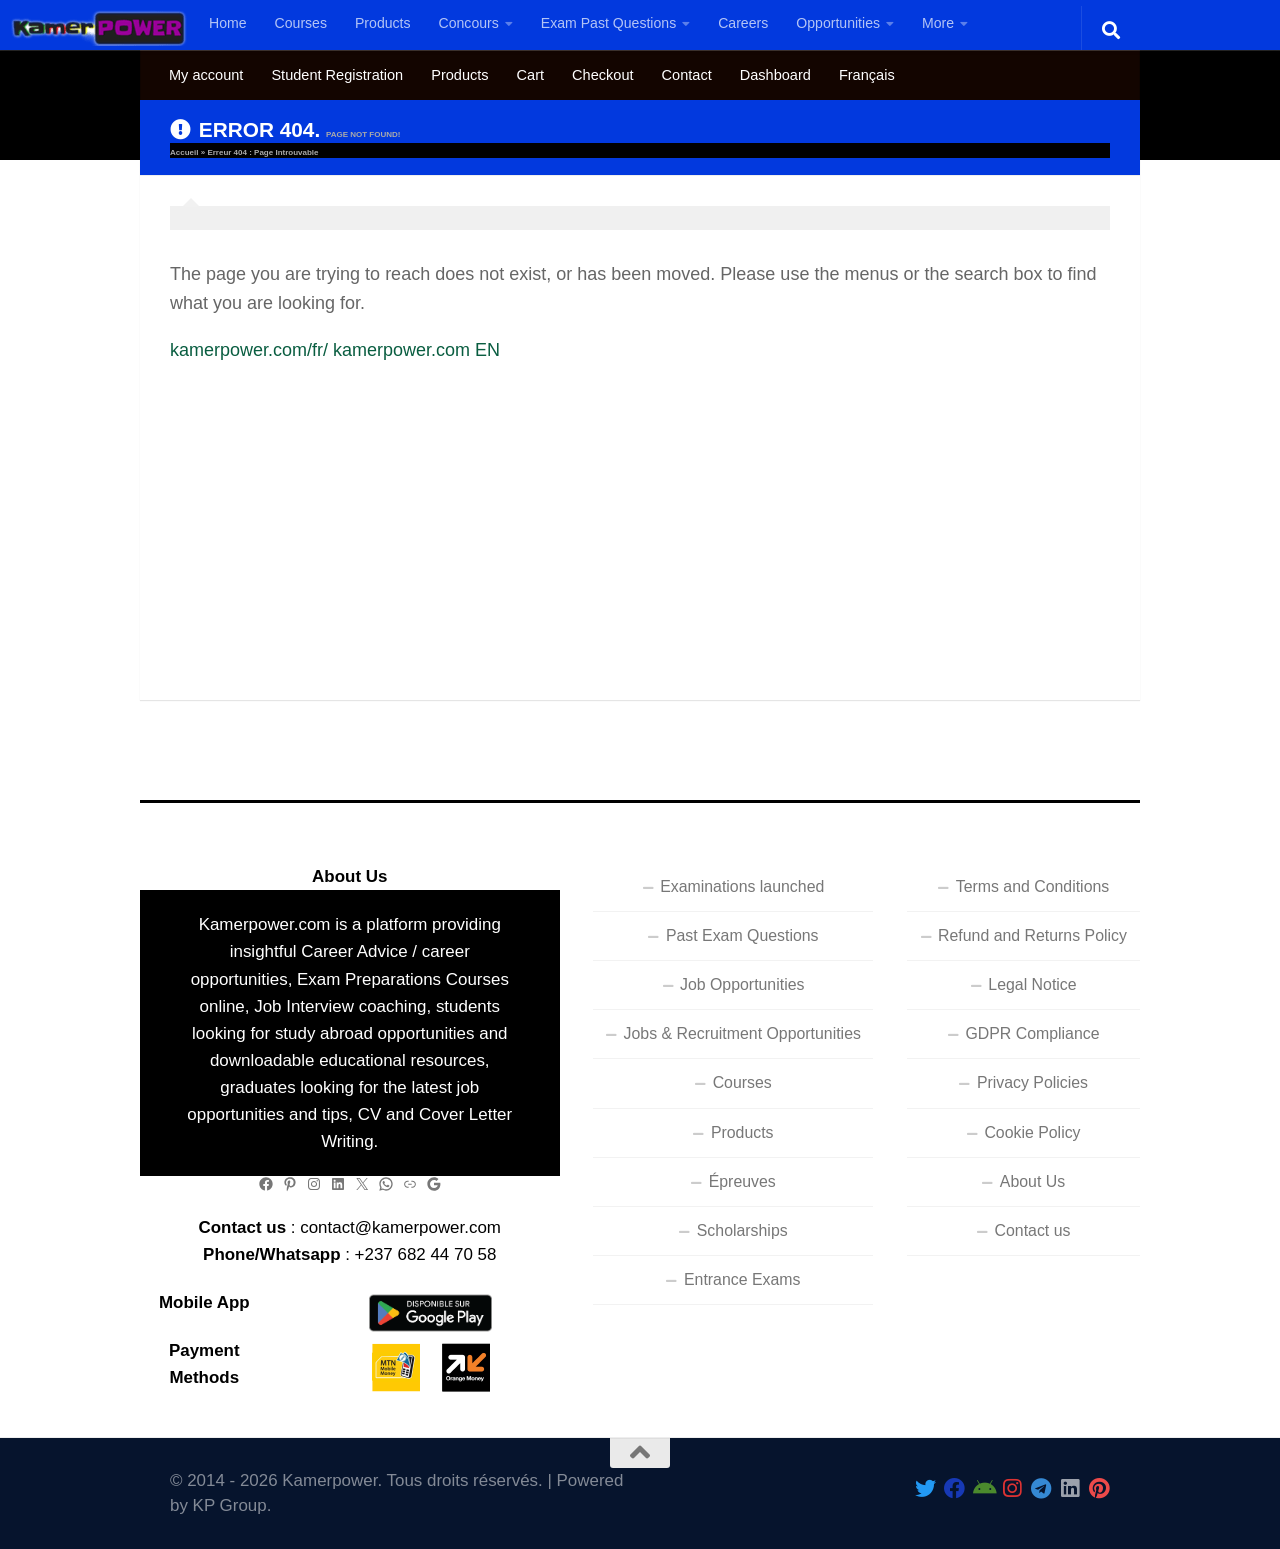 This screenshot has width=1280, height=1549. What do you see at coordinates (742, 984) in the screenshot?
I see `Job Opportunities` at bounding box center [742, 984].